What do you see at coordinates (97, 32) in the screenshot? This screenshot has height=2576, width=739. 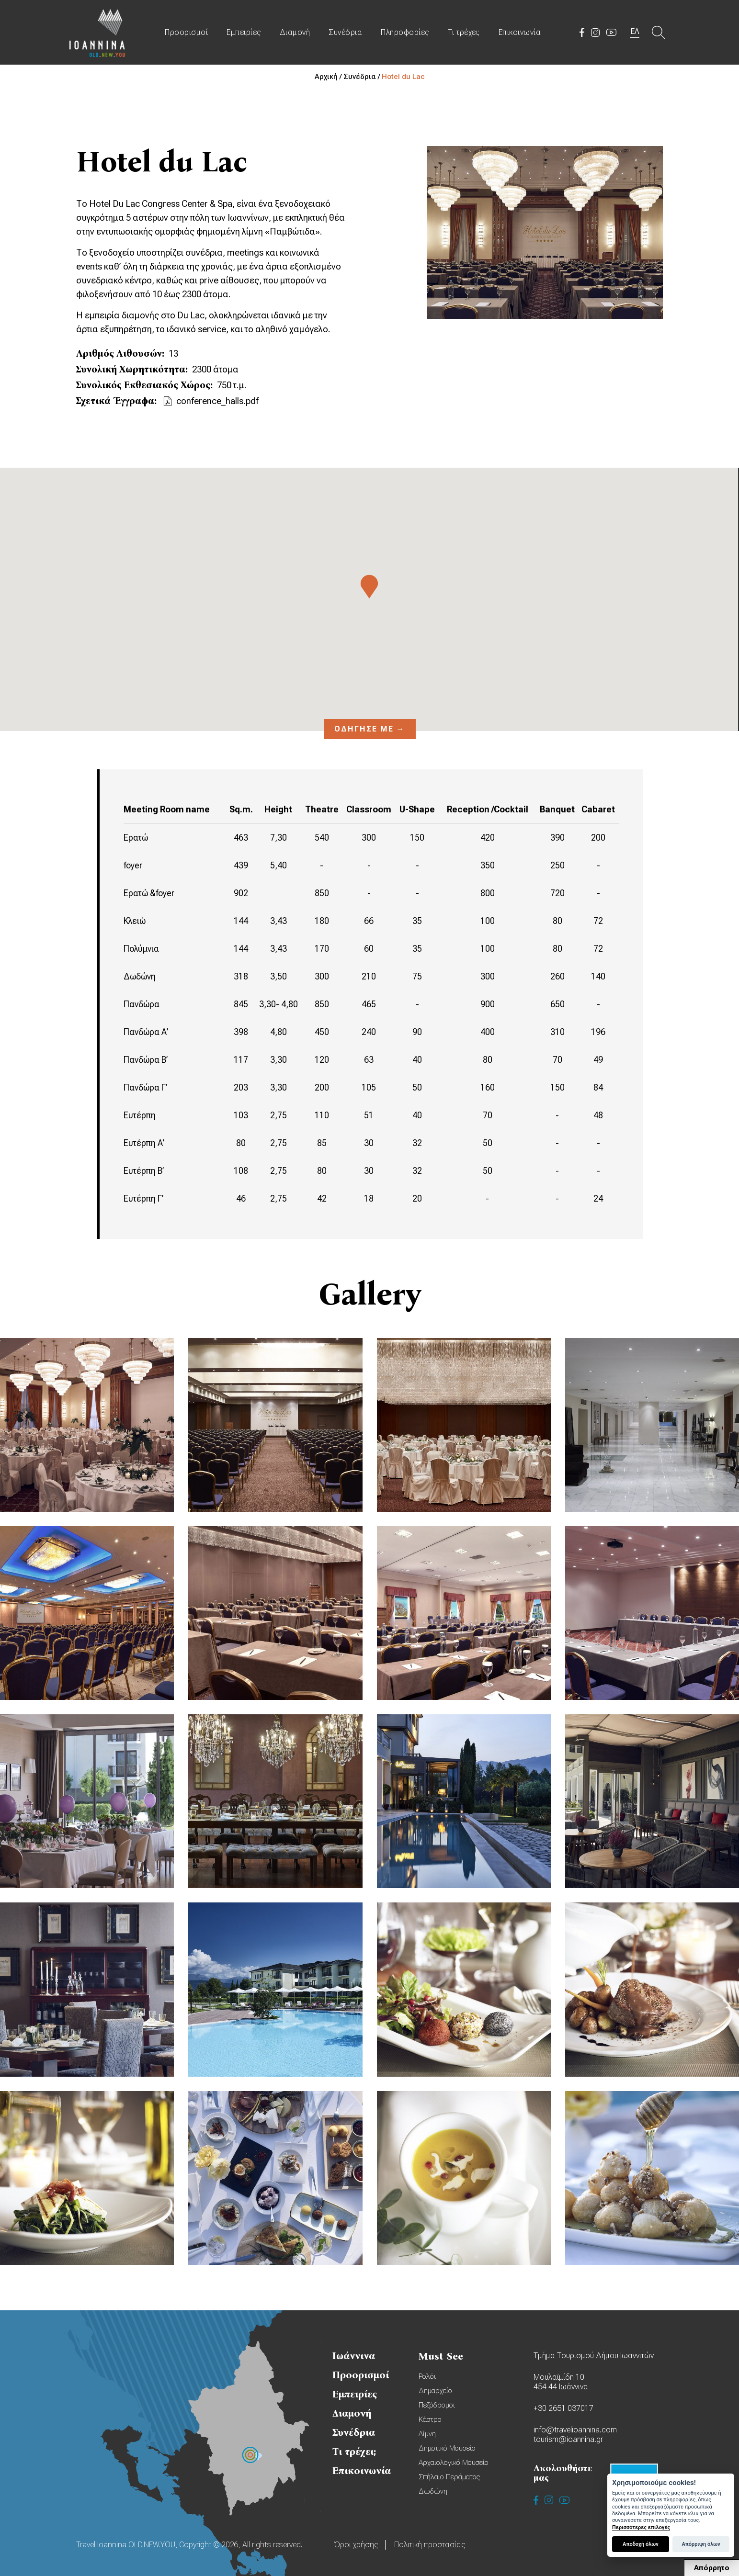 I see `Travel Ioannina OLD.NEW.YOU` at bounding box center [97, 32].